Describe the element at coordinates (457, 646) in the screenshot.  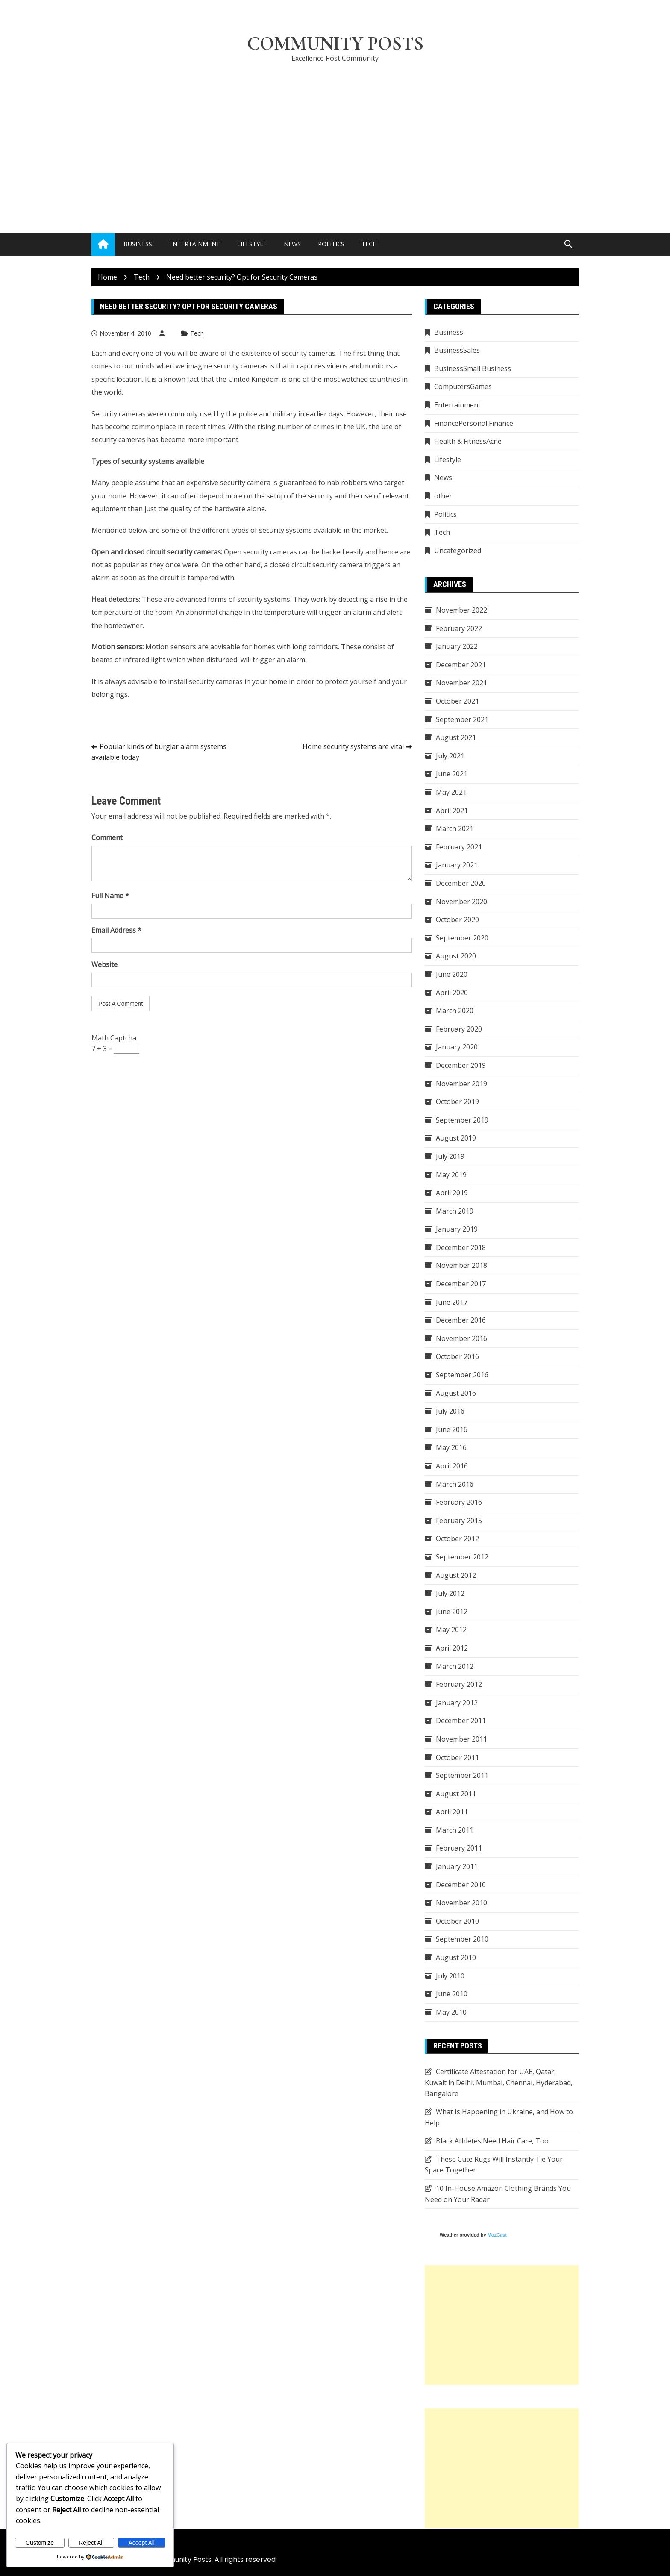
I see `January 2022` at that location.